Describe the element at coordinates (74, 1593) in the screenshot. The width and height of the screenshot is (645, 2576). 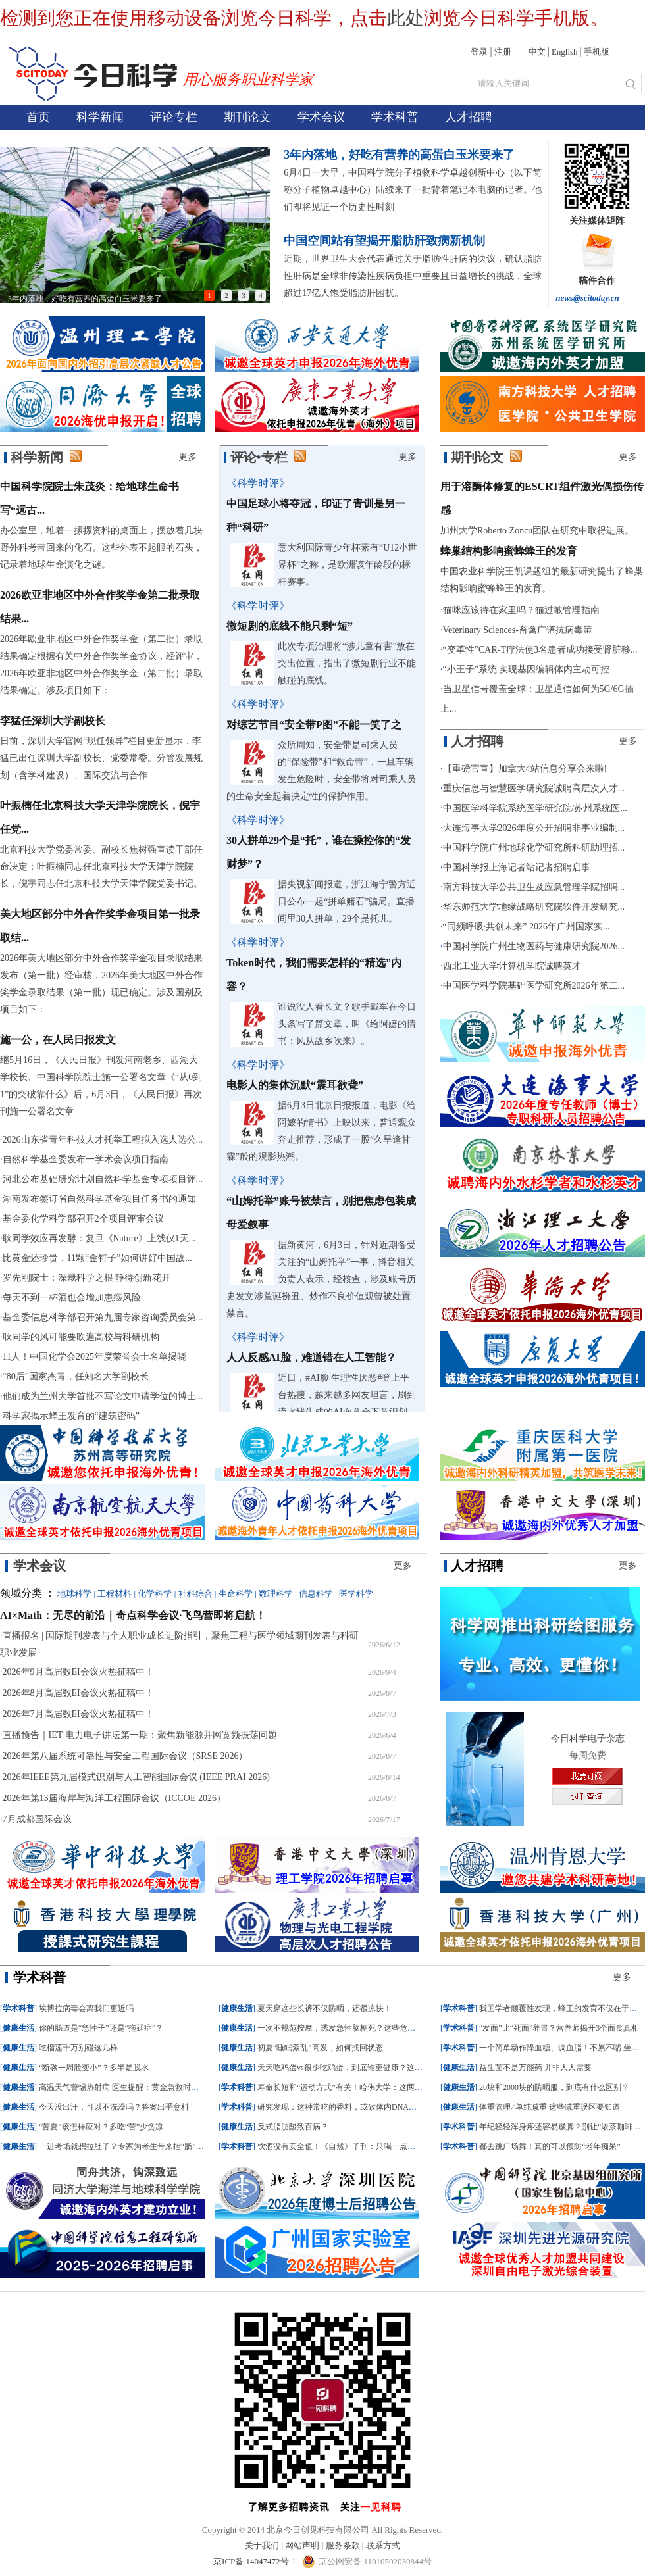
I see `地球科学` at that location.